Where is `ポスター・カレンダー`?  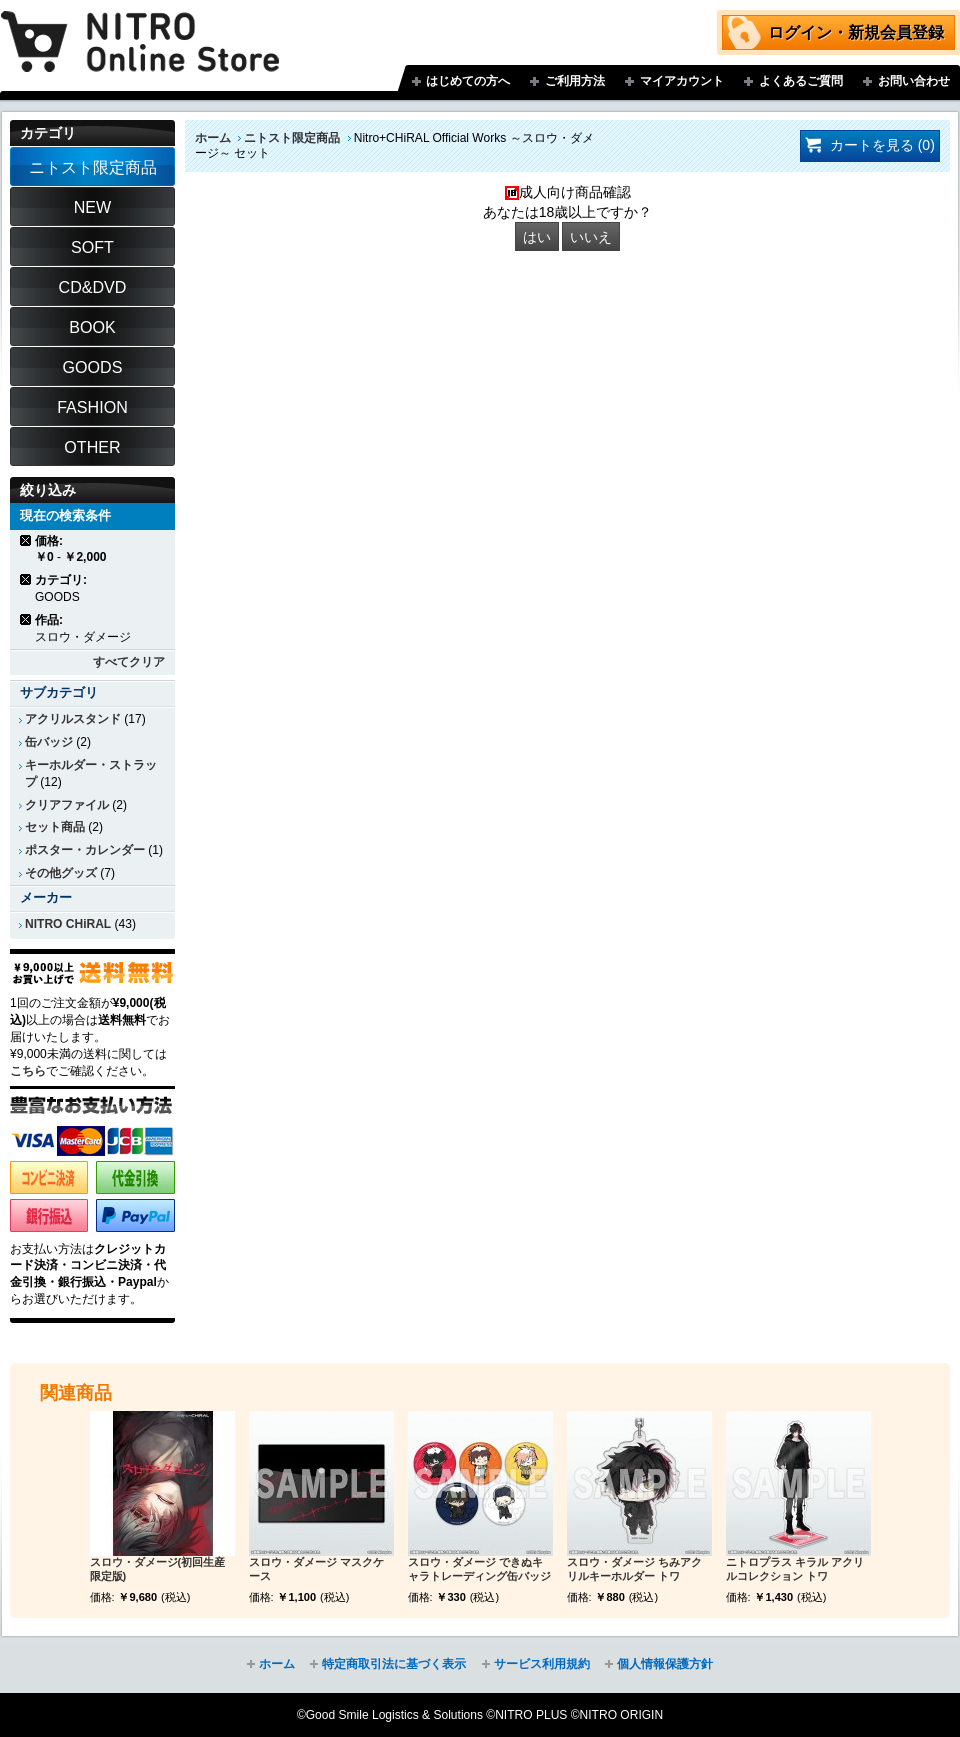 ポスター・カレンダー is located at coordinates (85, 850).